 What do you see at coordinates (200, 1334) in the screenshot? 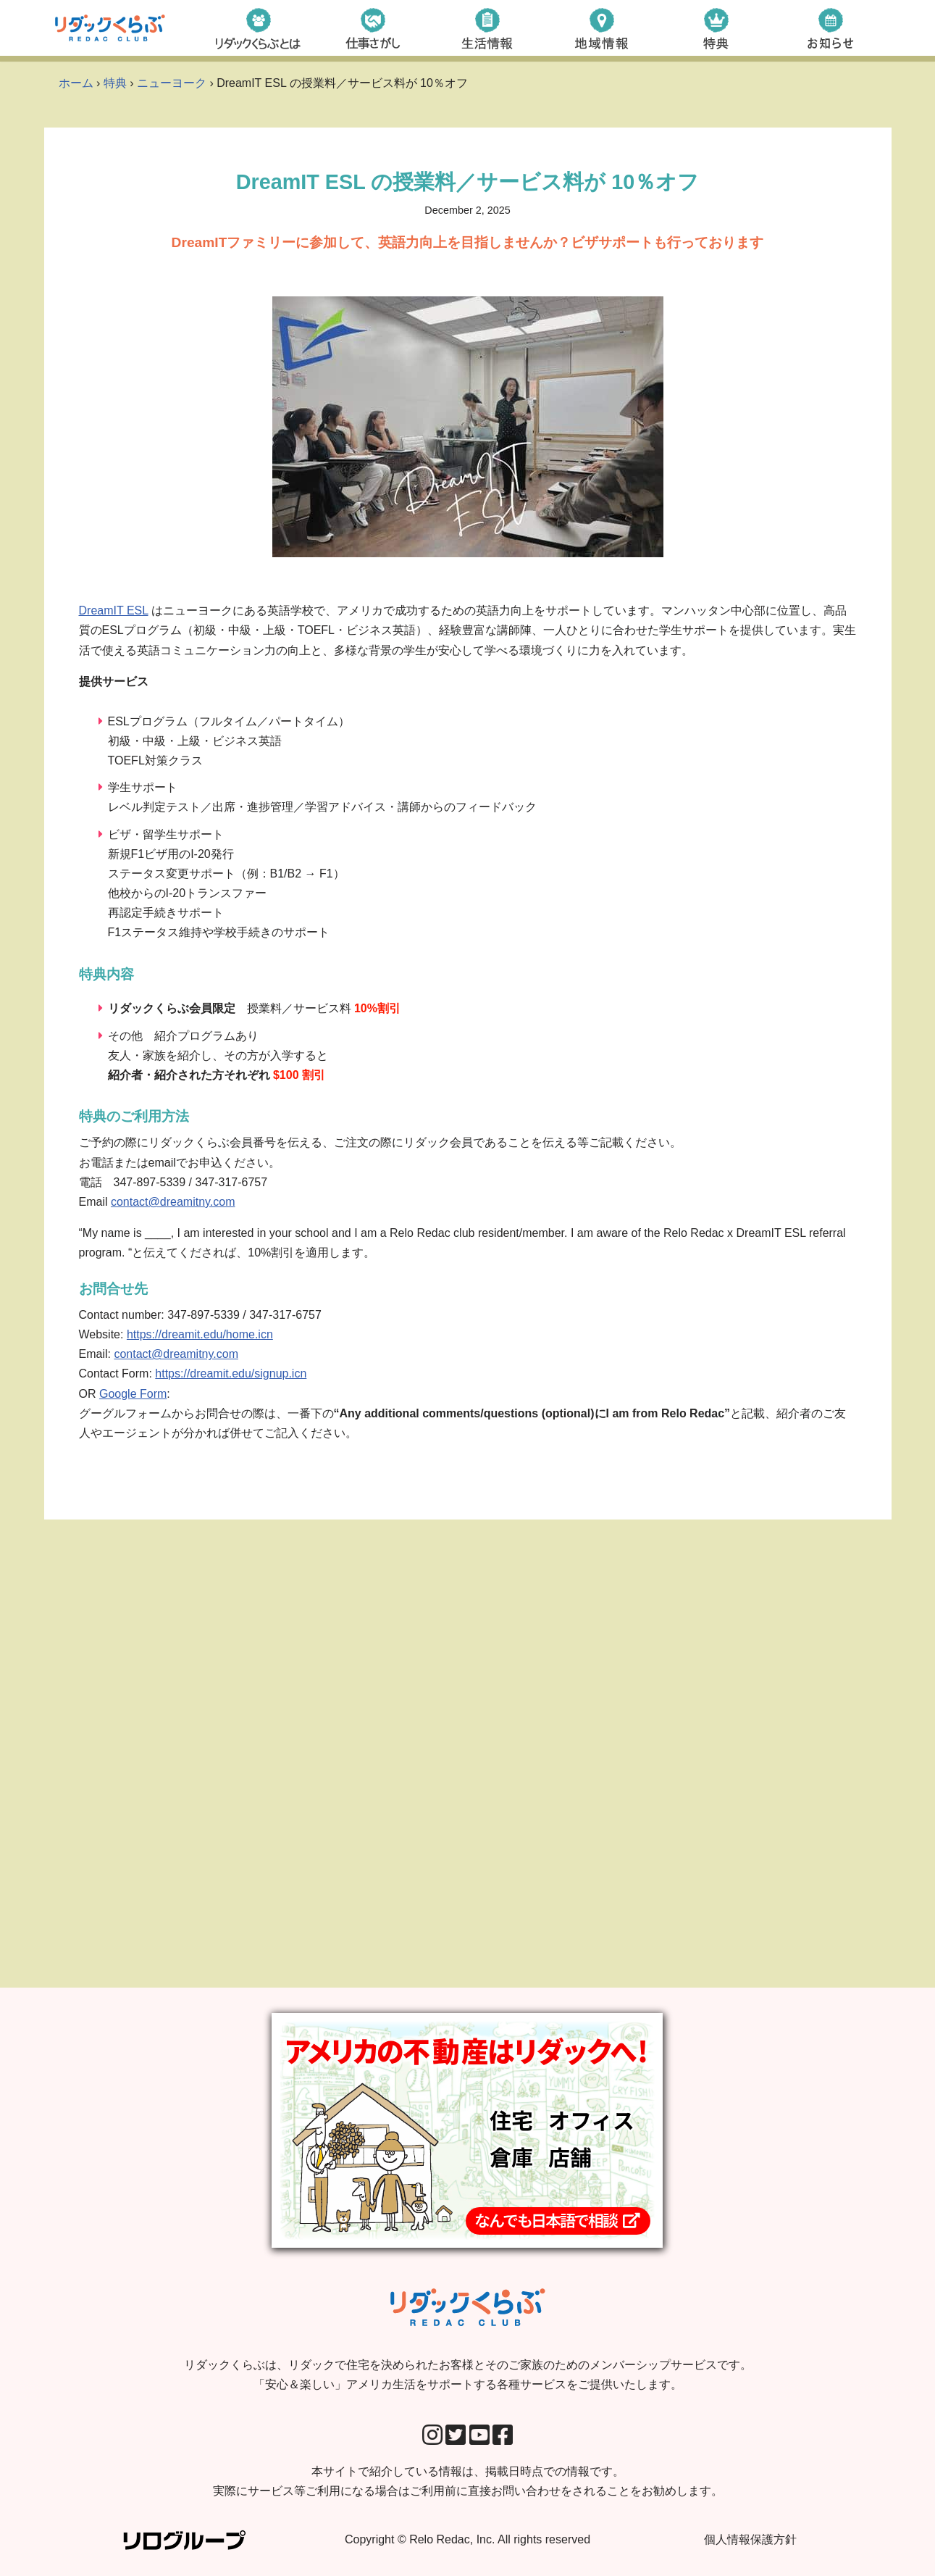
I see `https://dreamit.edu/home.icn` at bounding box center [200, 1334].